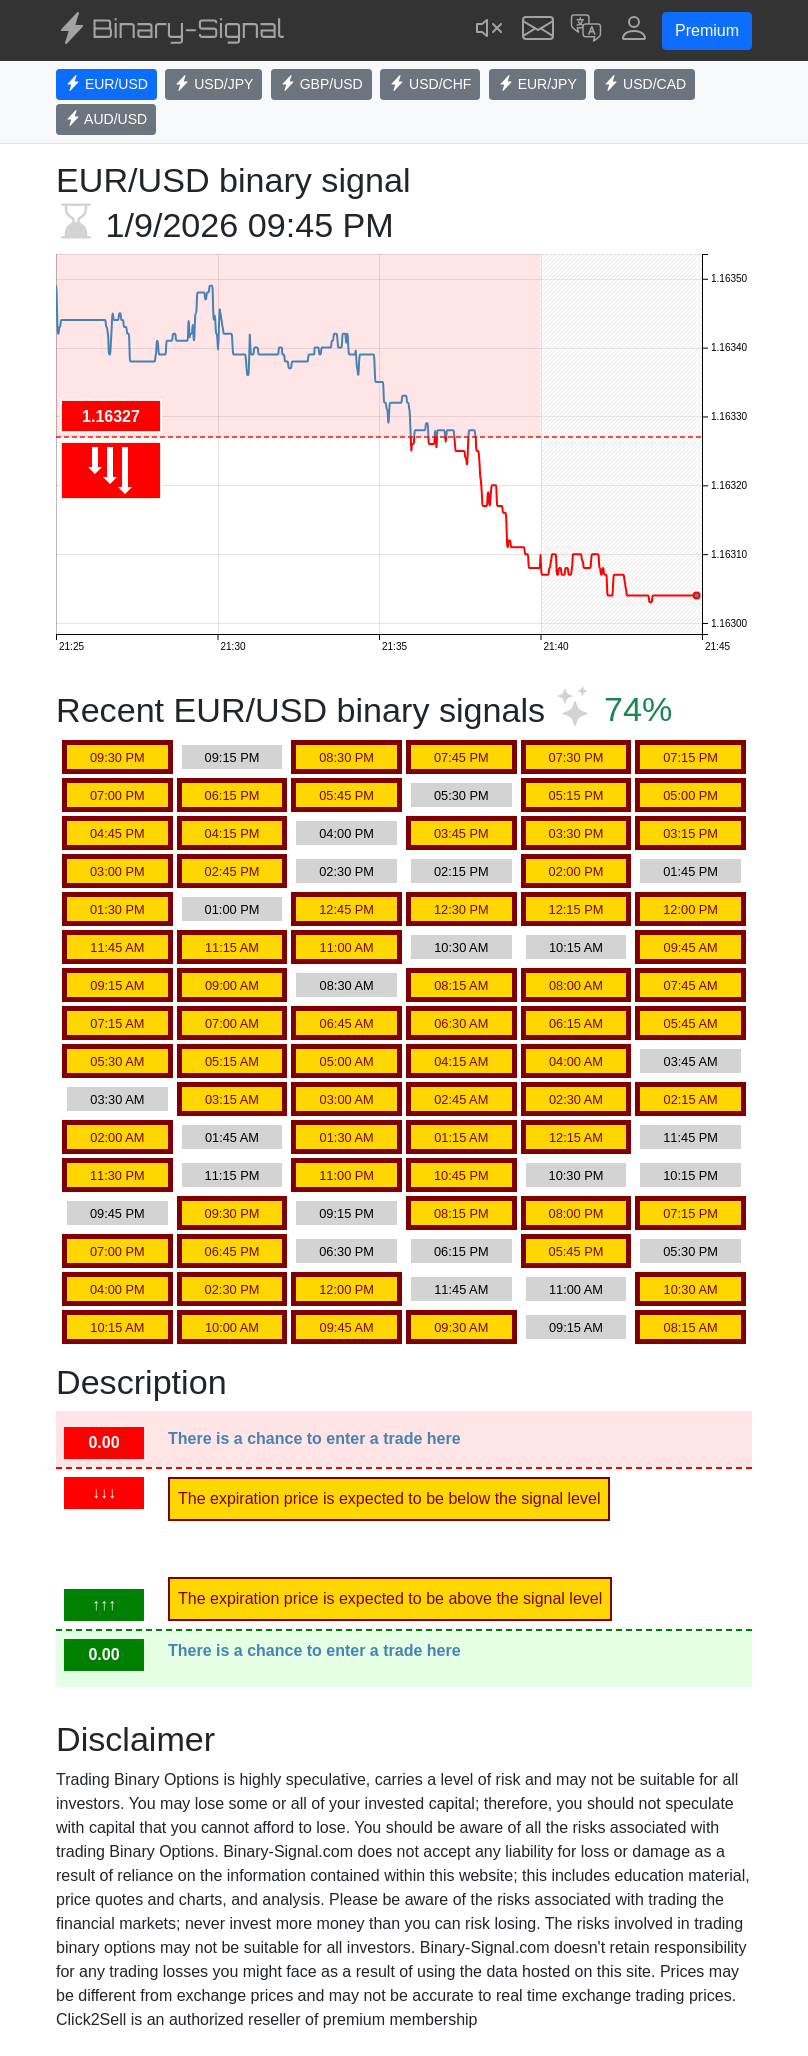  I want to click on 02:15 PM, so click(461, 871).